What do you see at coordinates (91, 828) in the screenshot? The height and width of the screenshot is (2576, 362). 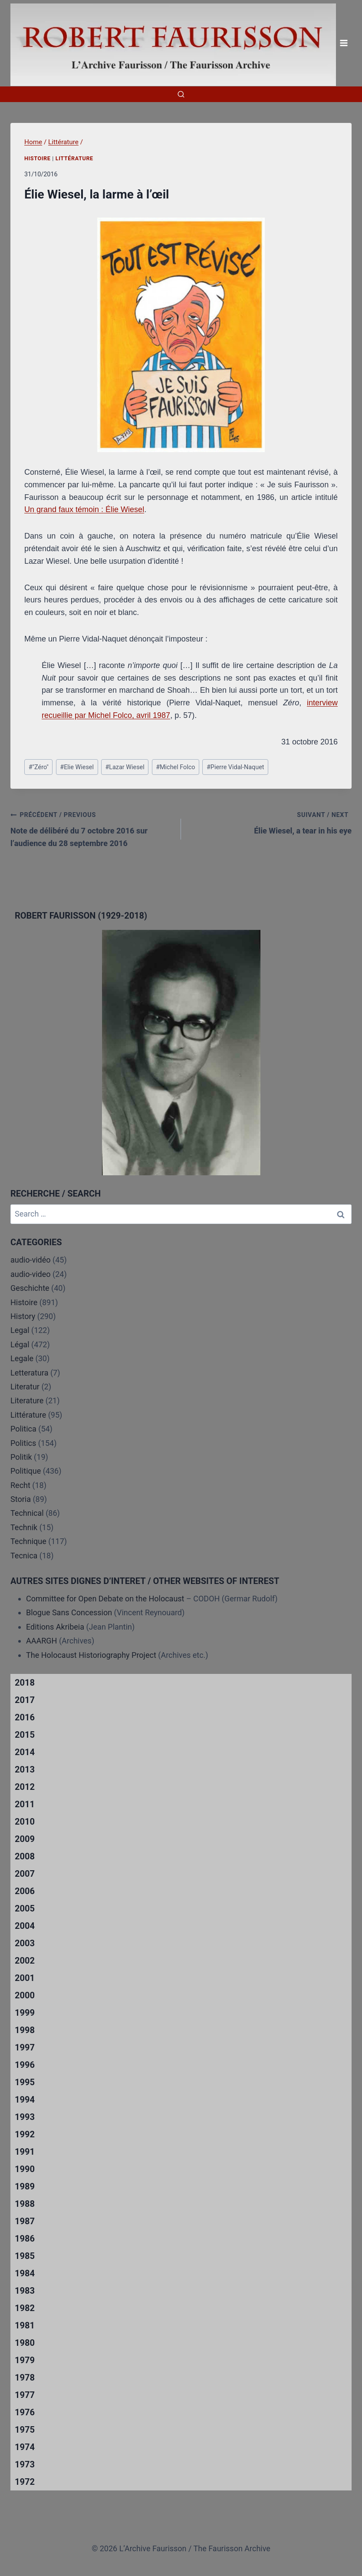 I see `Note de délibéré du 7 octobre 2016 sur l’audience du 28 septembre 2016` at bounding box center [91, 828].